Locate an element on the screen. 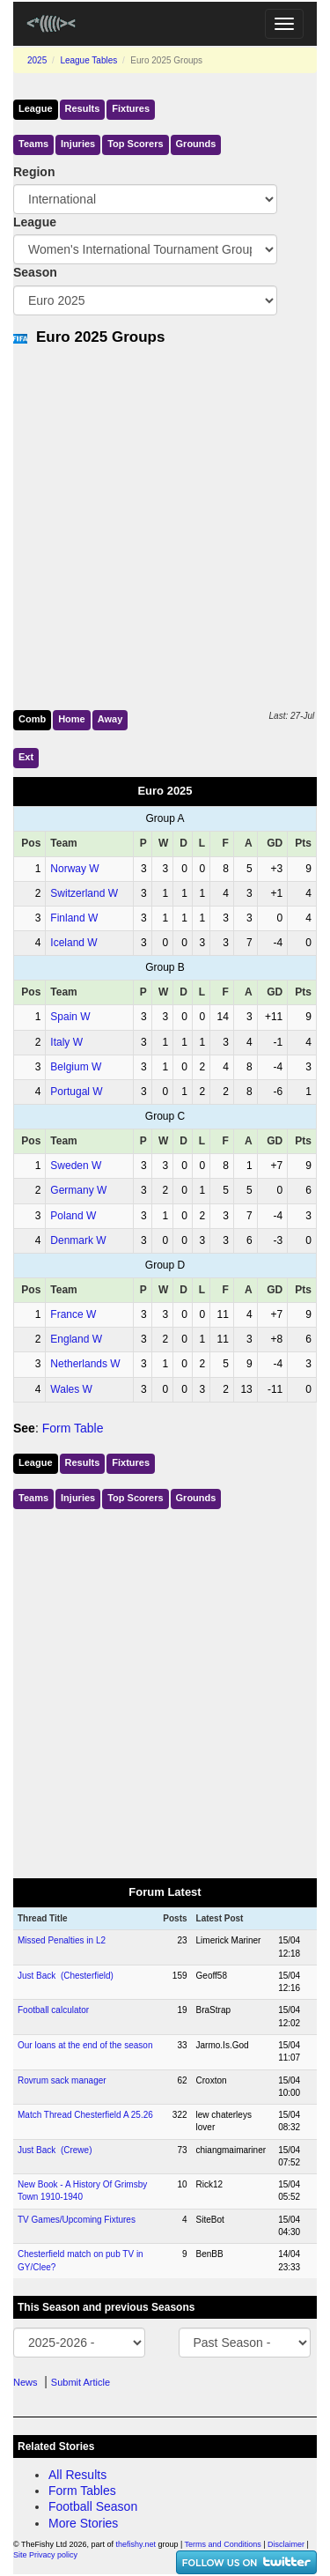  Results is located at coordinates (82, 108).